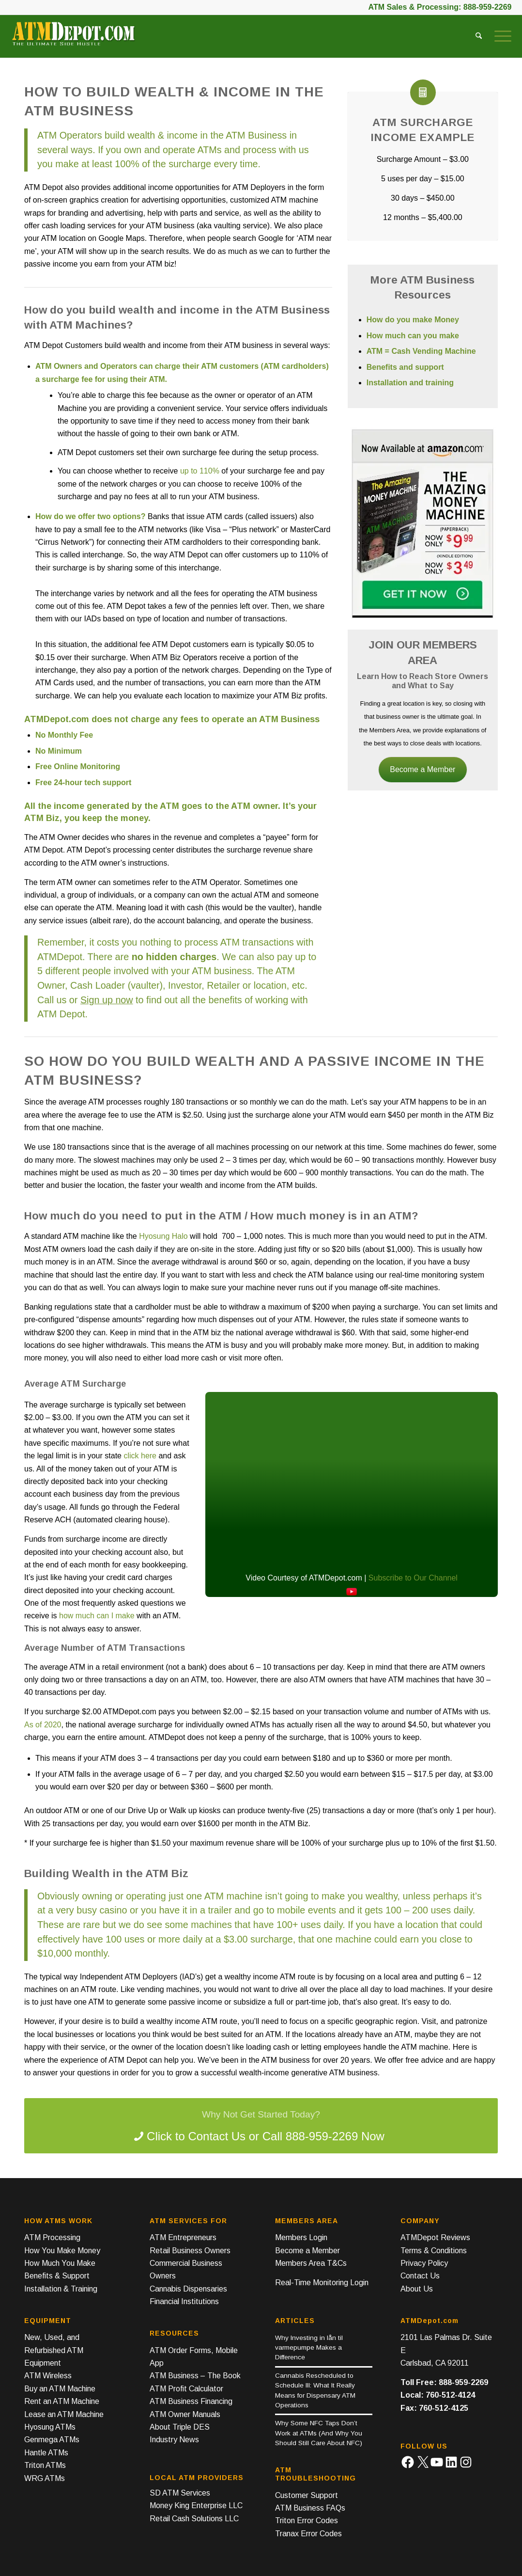 The image size is (522, 2576). Describe the element at coordinates (53, 2350) in the screenshot. I see `New, Used, and Refurbished ATM Equipment` at that location.